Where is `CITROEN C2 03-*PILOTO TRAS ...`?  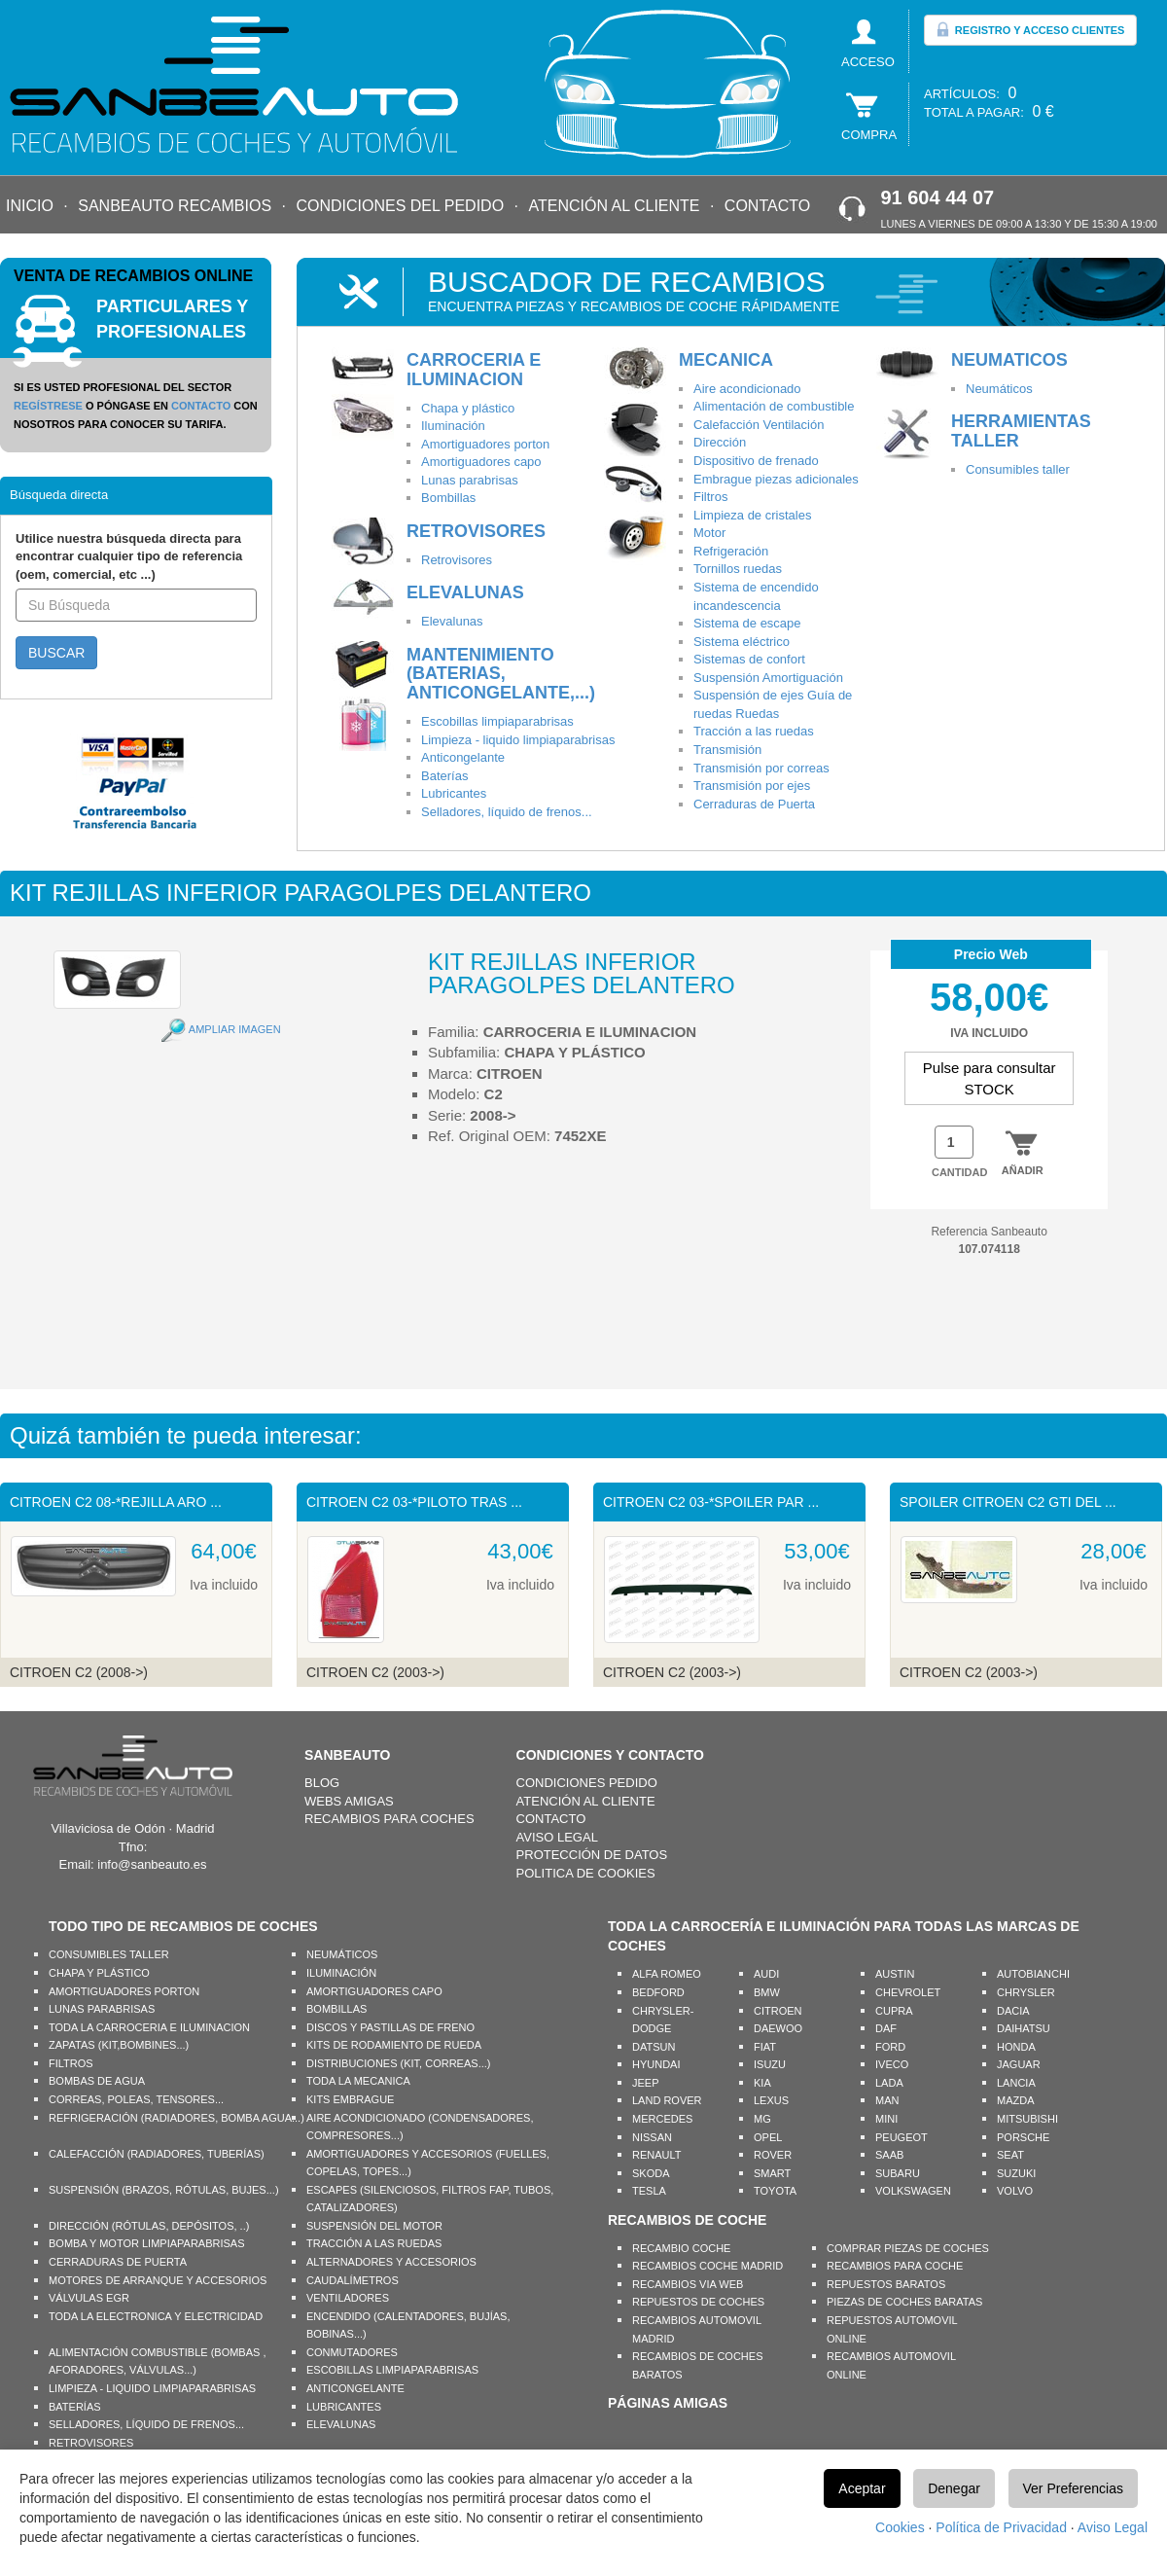
CITROEN C2 03-*PILOTO TRAS ... is located at coordinates (414, 1502).